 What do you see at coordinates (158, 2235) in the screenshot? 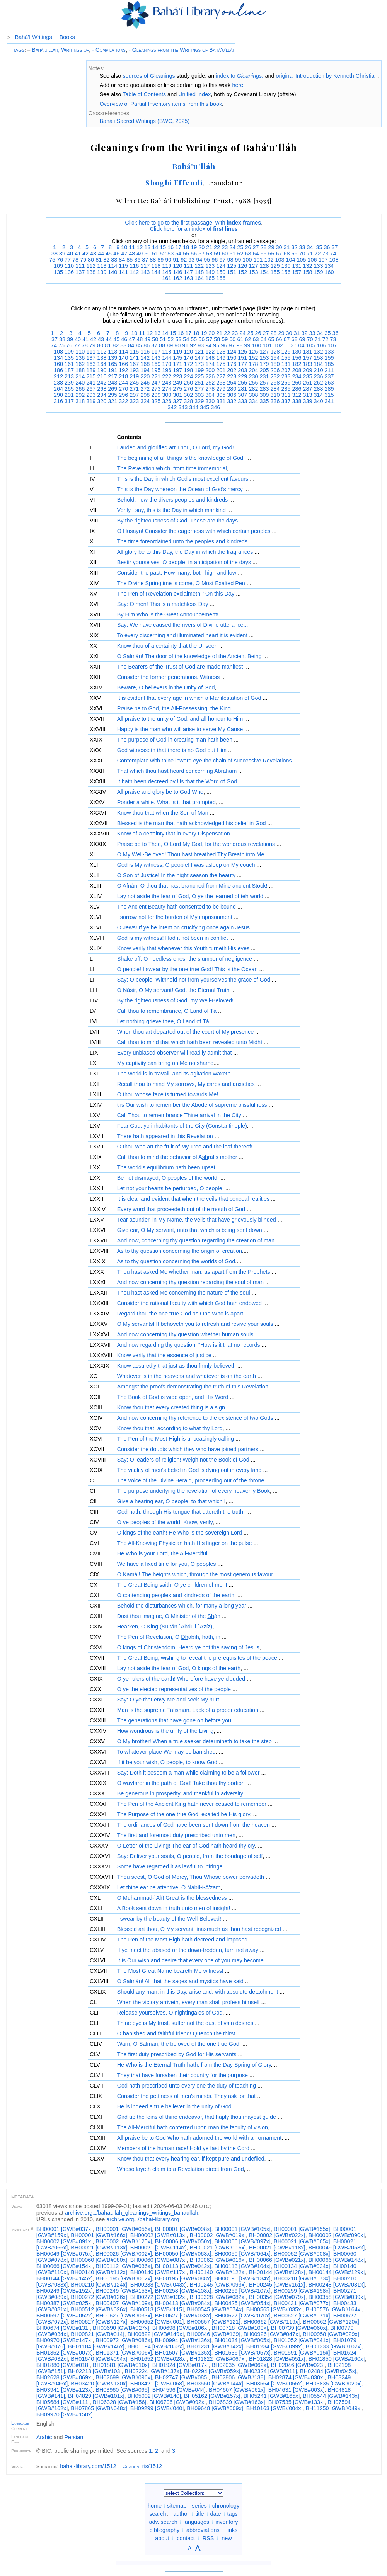
I see `BH00002 [GWB#013x]` at bounding box center [158, 2235].